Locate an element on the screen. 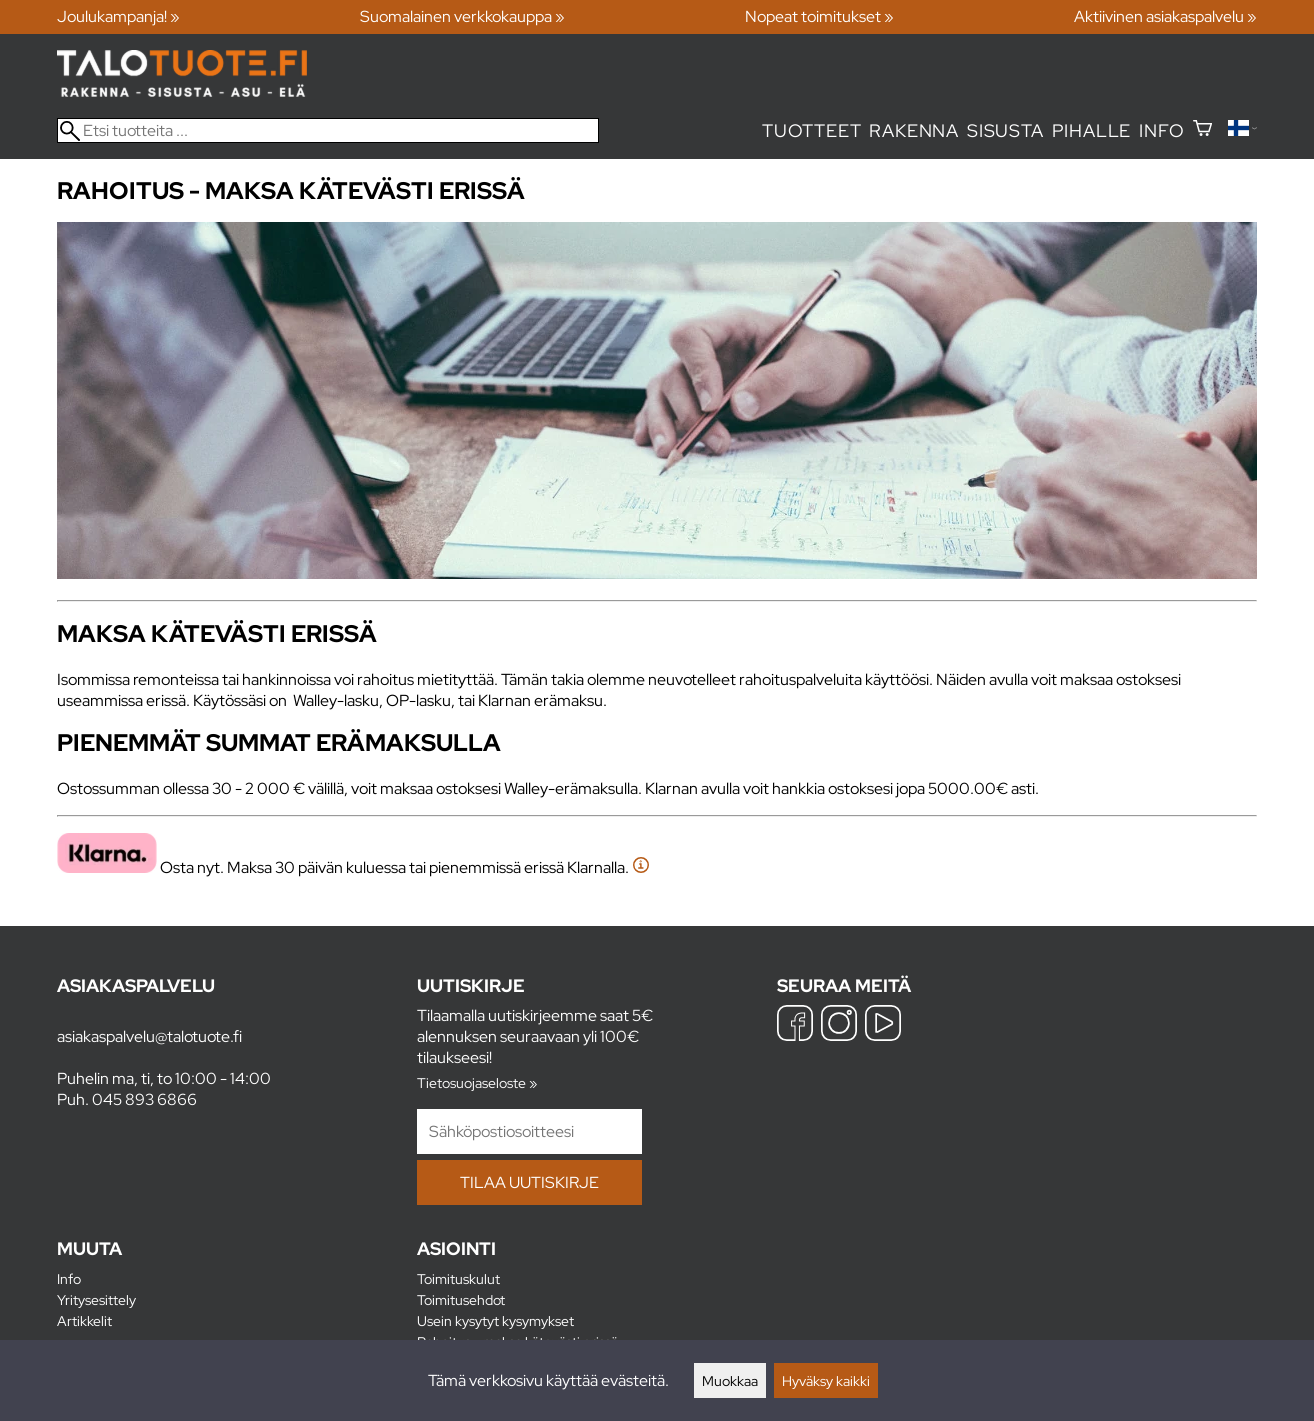  Muokkaa is located at coordinates (730, 1380).